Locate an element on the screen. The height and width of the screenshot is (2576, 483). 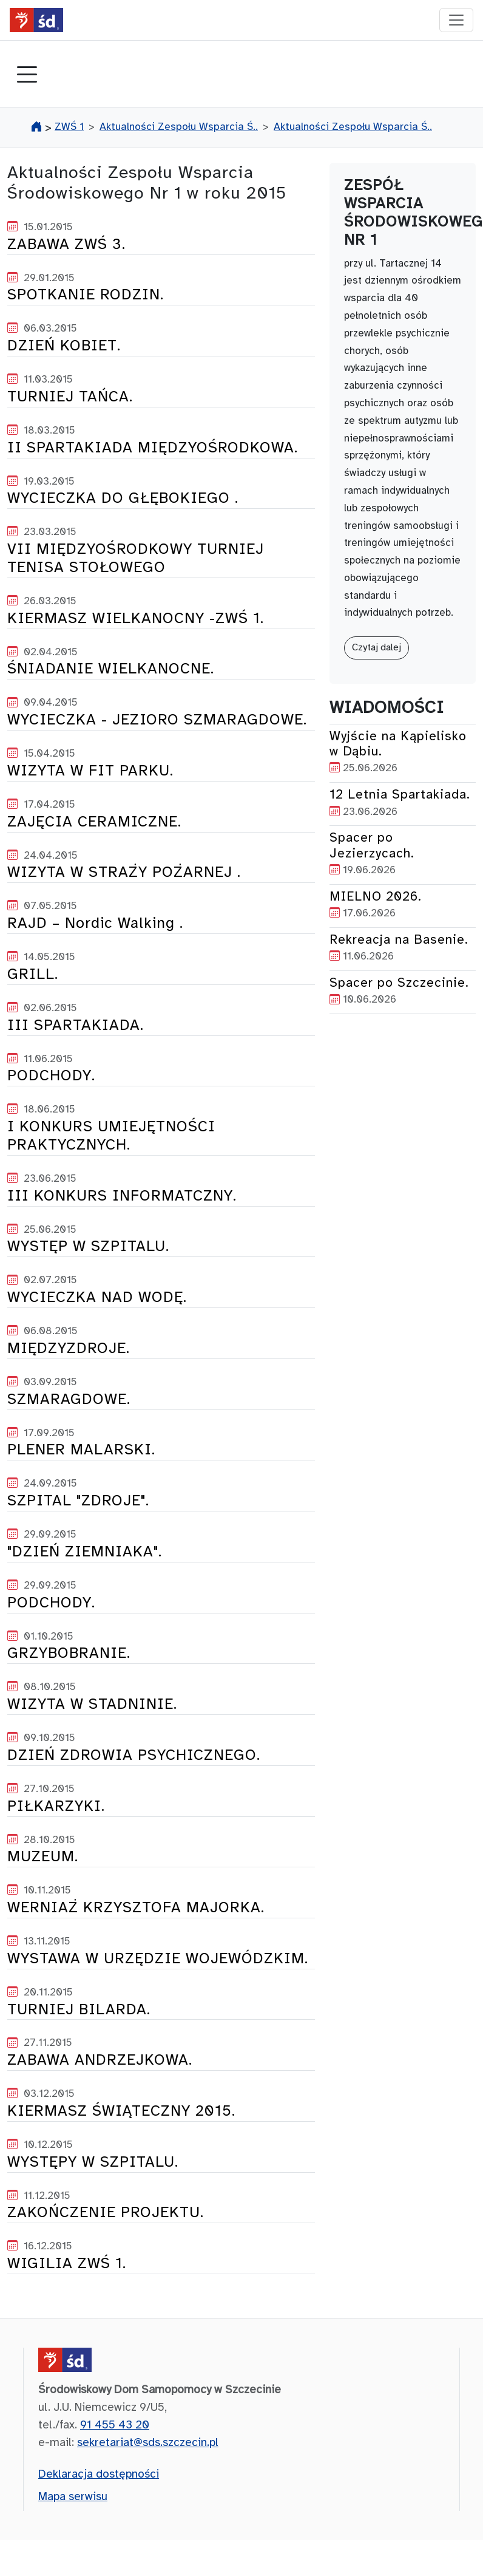
ZWŚ 1 is located at coordinates (69, 126).